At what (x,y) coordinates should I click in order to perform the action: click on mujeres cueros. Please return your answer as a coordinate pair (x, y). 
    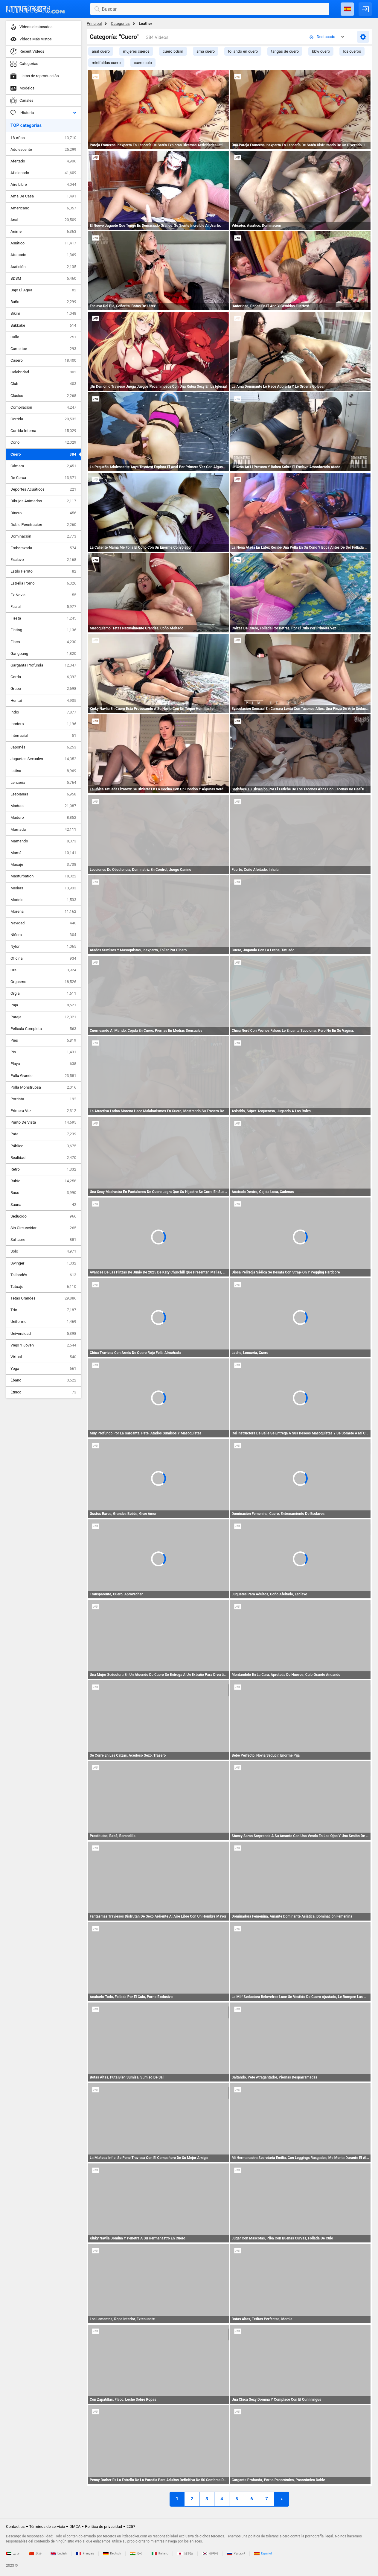
    Looking at the image, I should click on (136, 51).